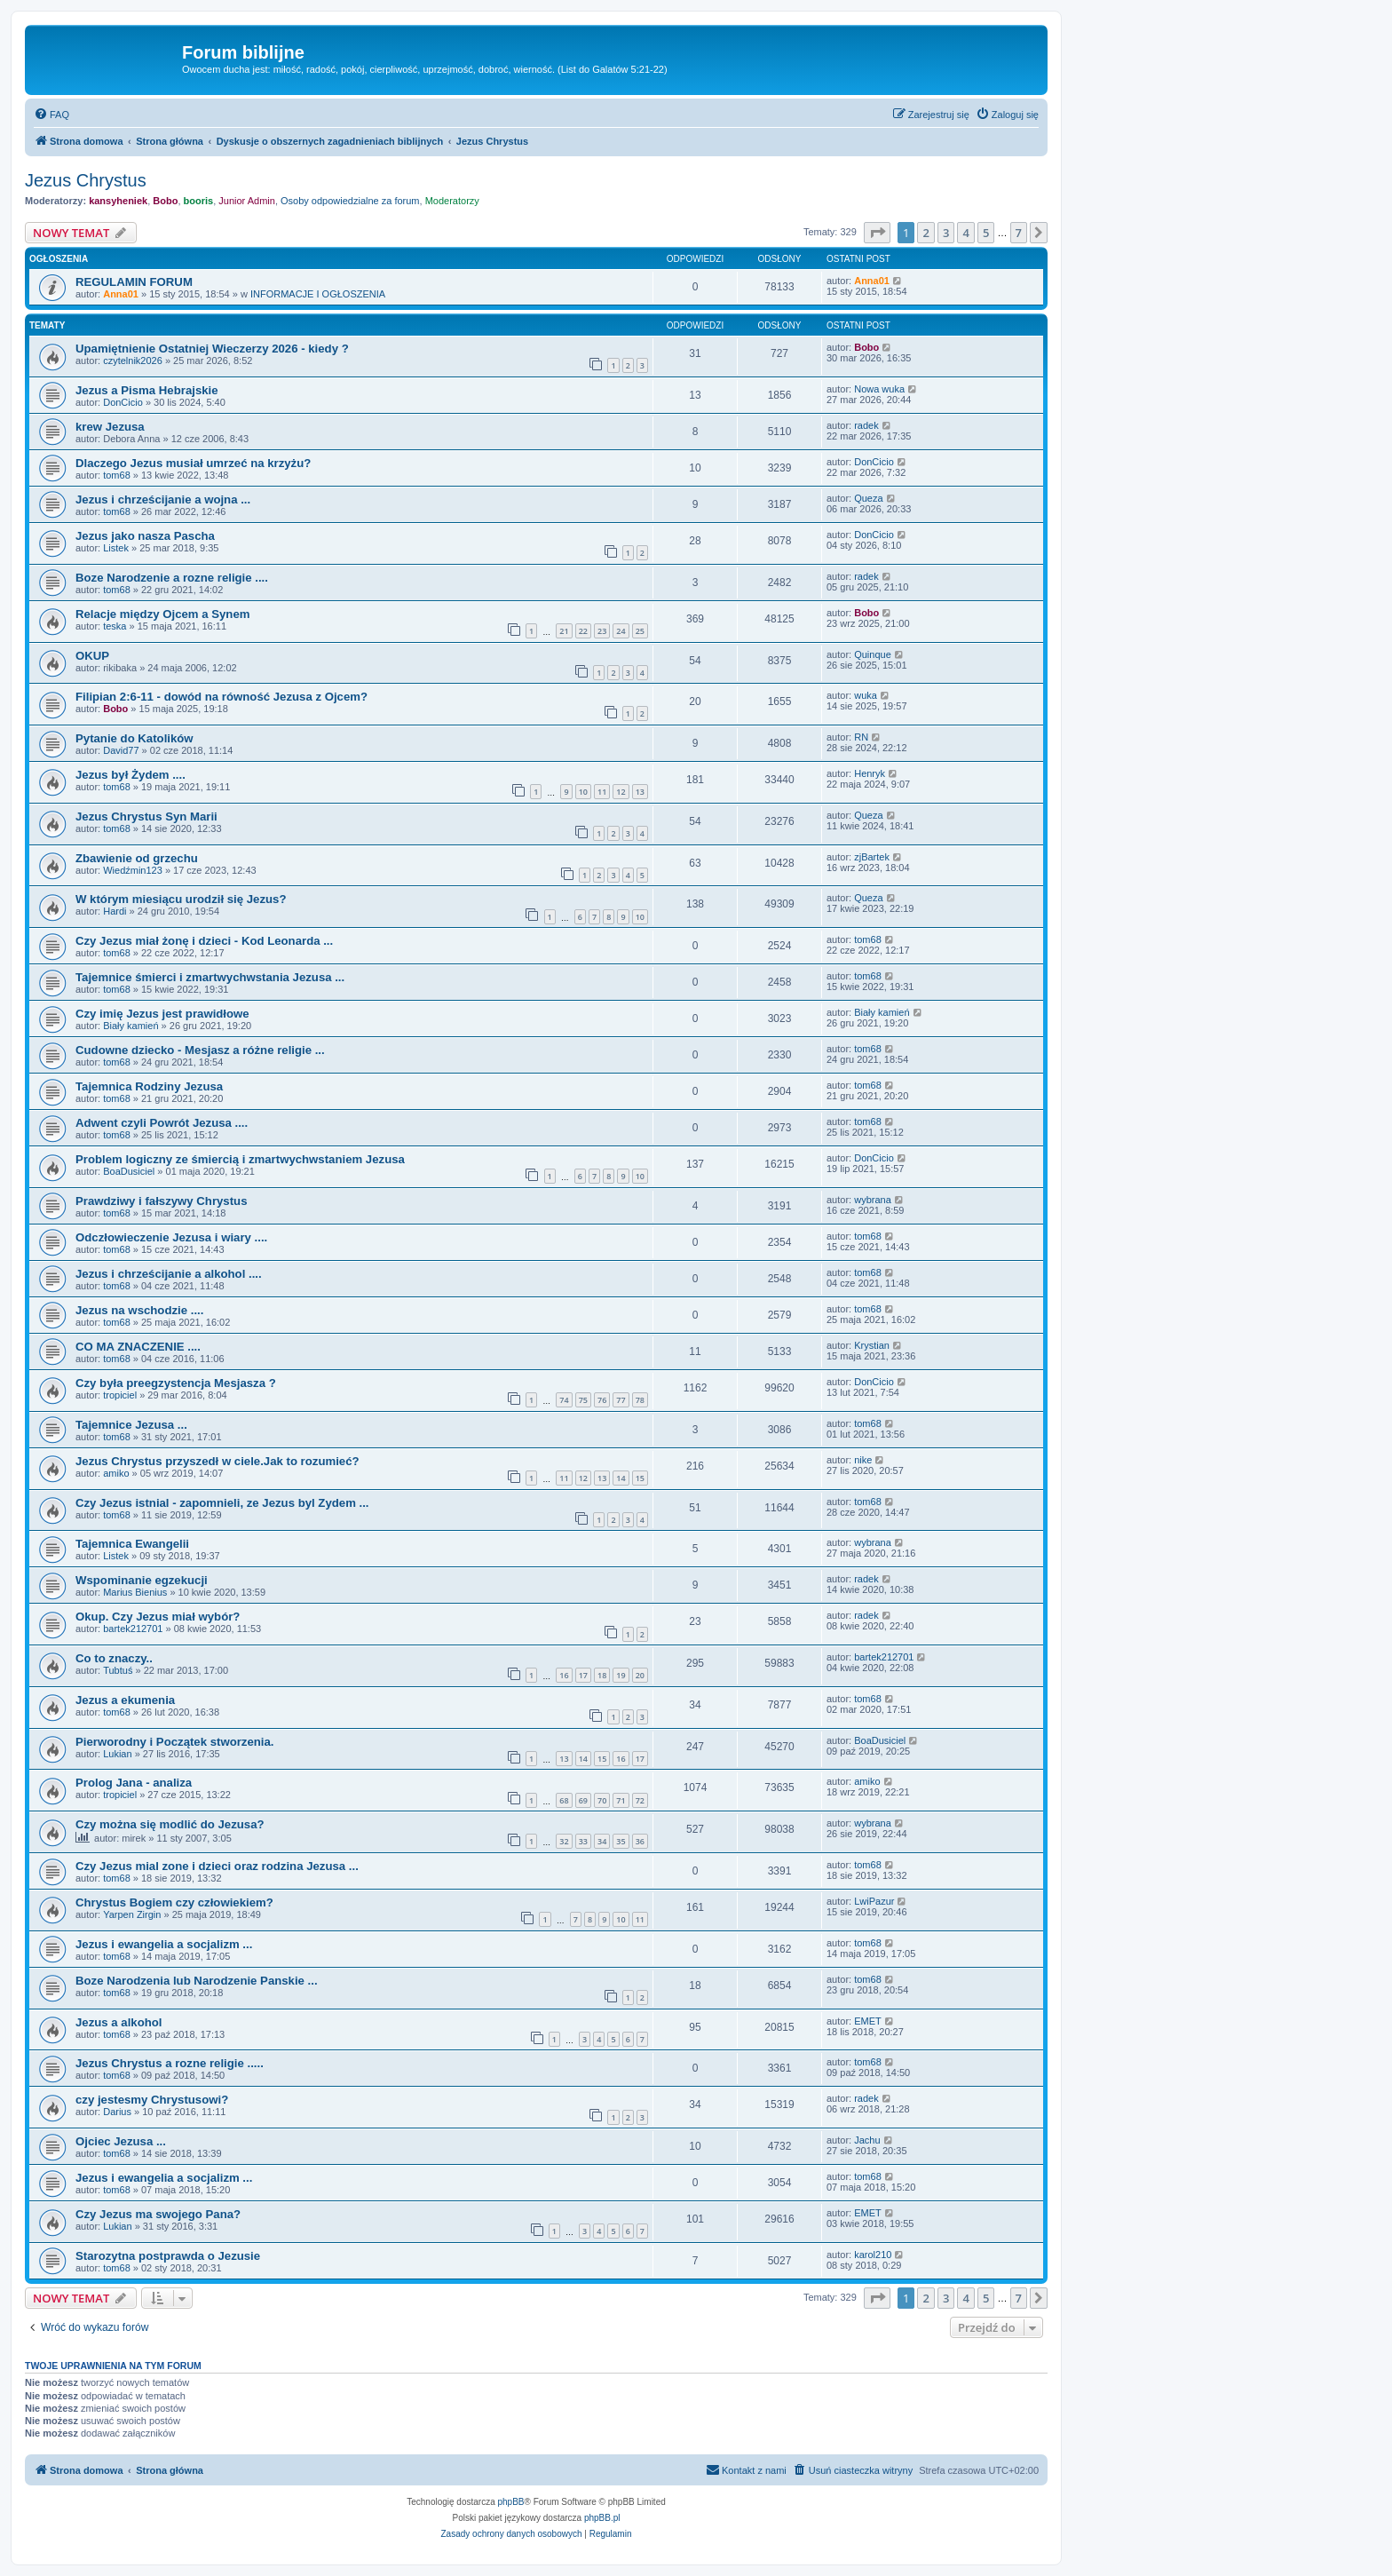 Image resolution: width=1392 pixels, height=2576 pixels. What do you see at coordinates (620, 791) in the screenshot?
I see `12` at bounding box center [620, 791].